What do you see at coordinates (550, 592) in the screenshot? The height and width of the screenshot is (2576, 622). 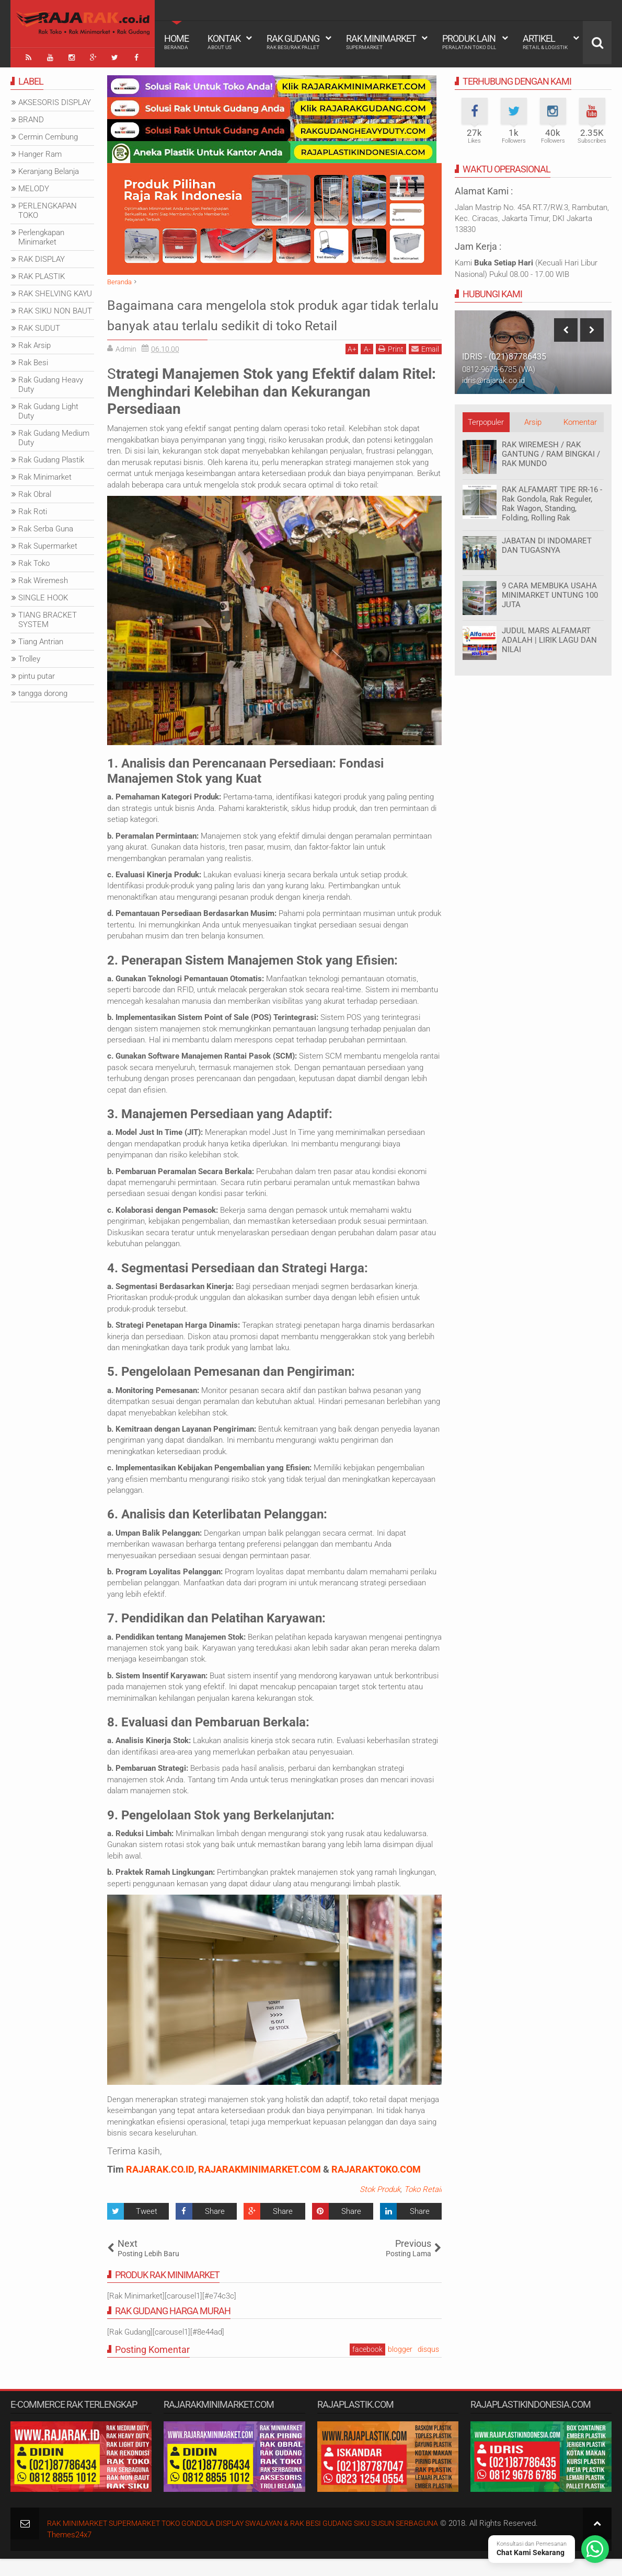 I see `9 CARA MEMBUKA USAHA MINIMARKET UNTUNG 100 JUTA` at bounding box center [550, 592].